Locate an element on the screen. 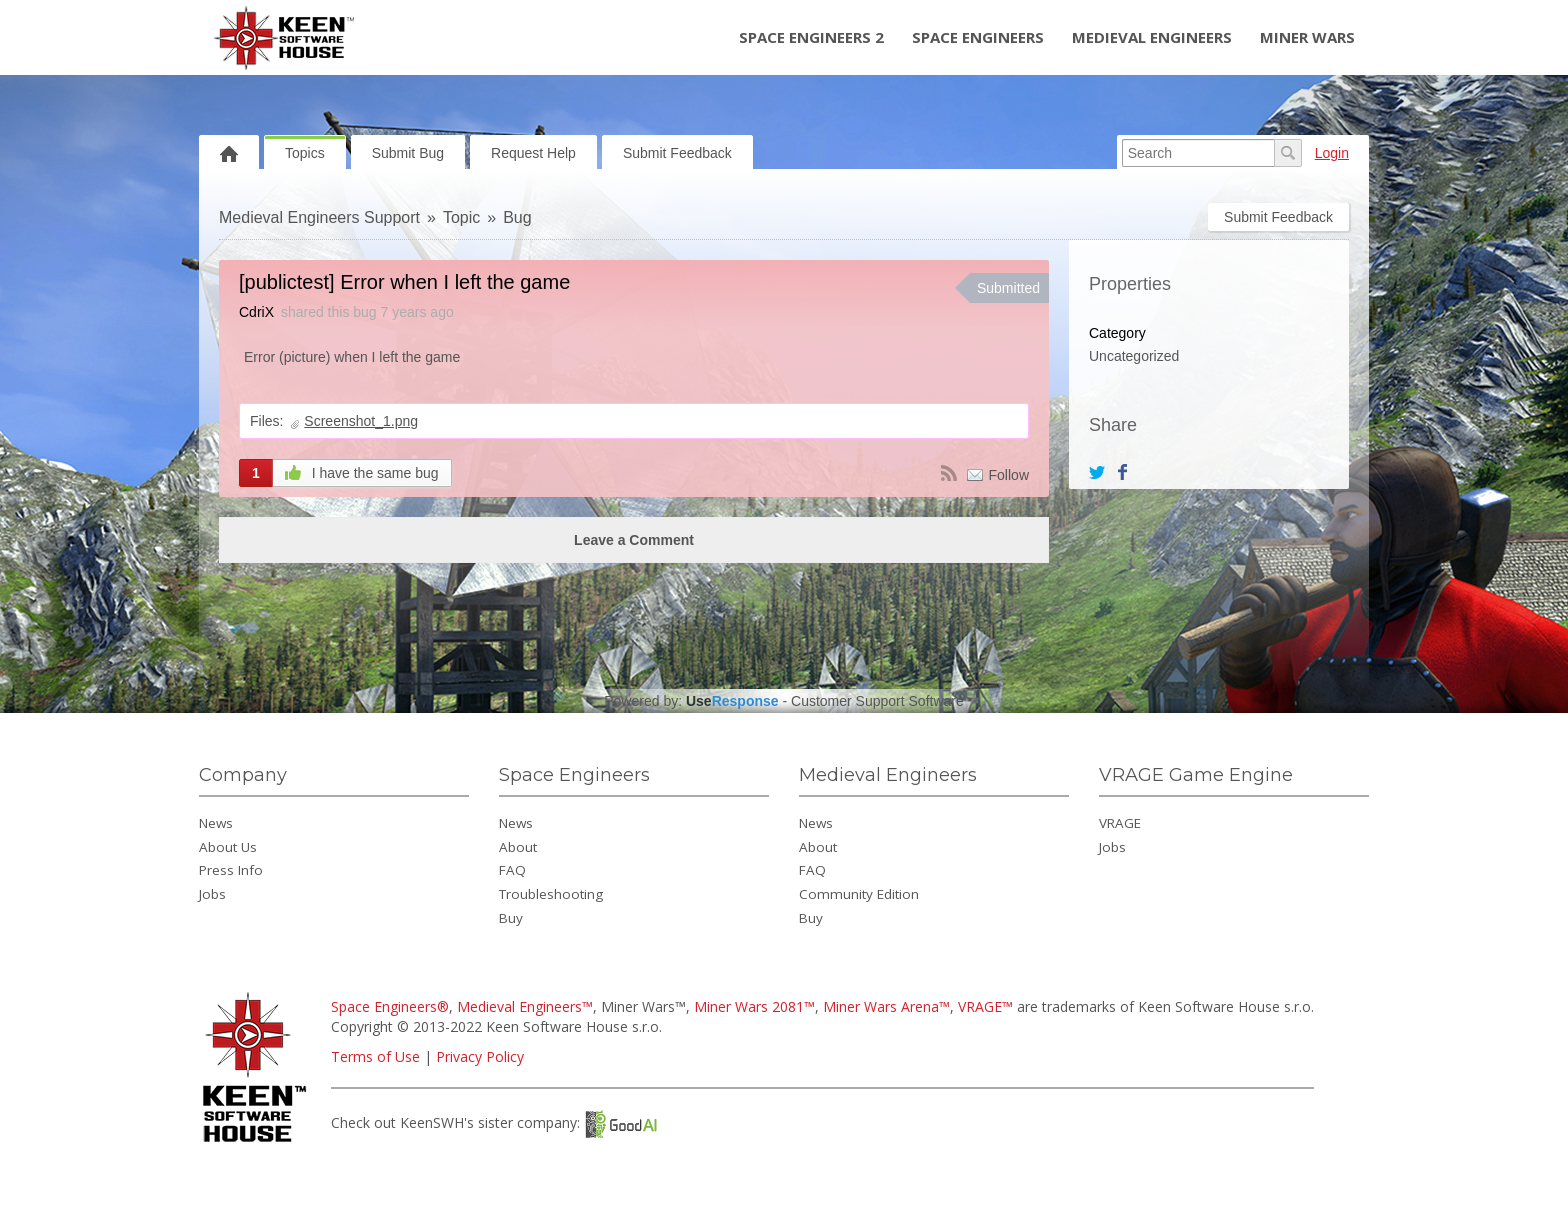  Troubleshooting is located at coordinates (551, 894).